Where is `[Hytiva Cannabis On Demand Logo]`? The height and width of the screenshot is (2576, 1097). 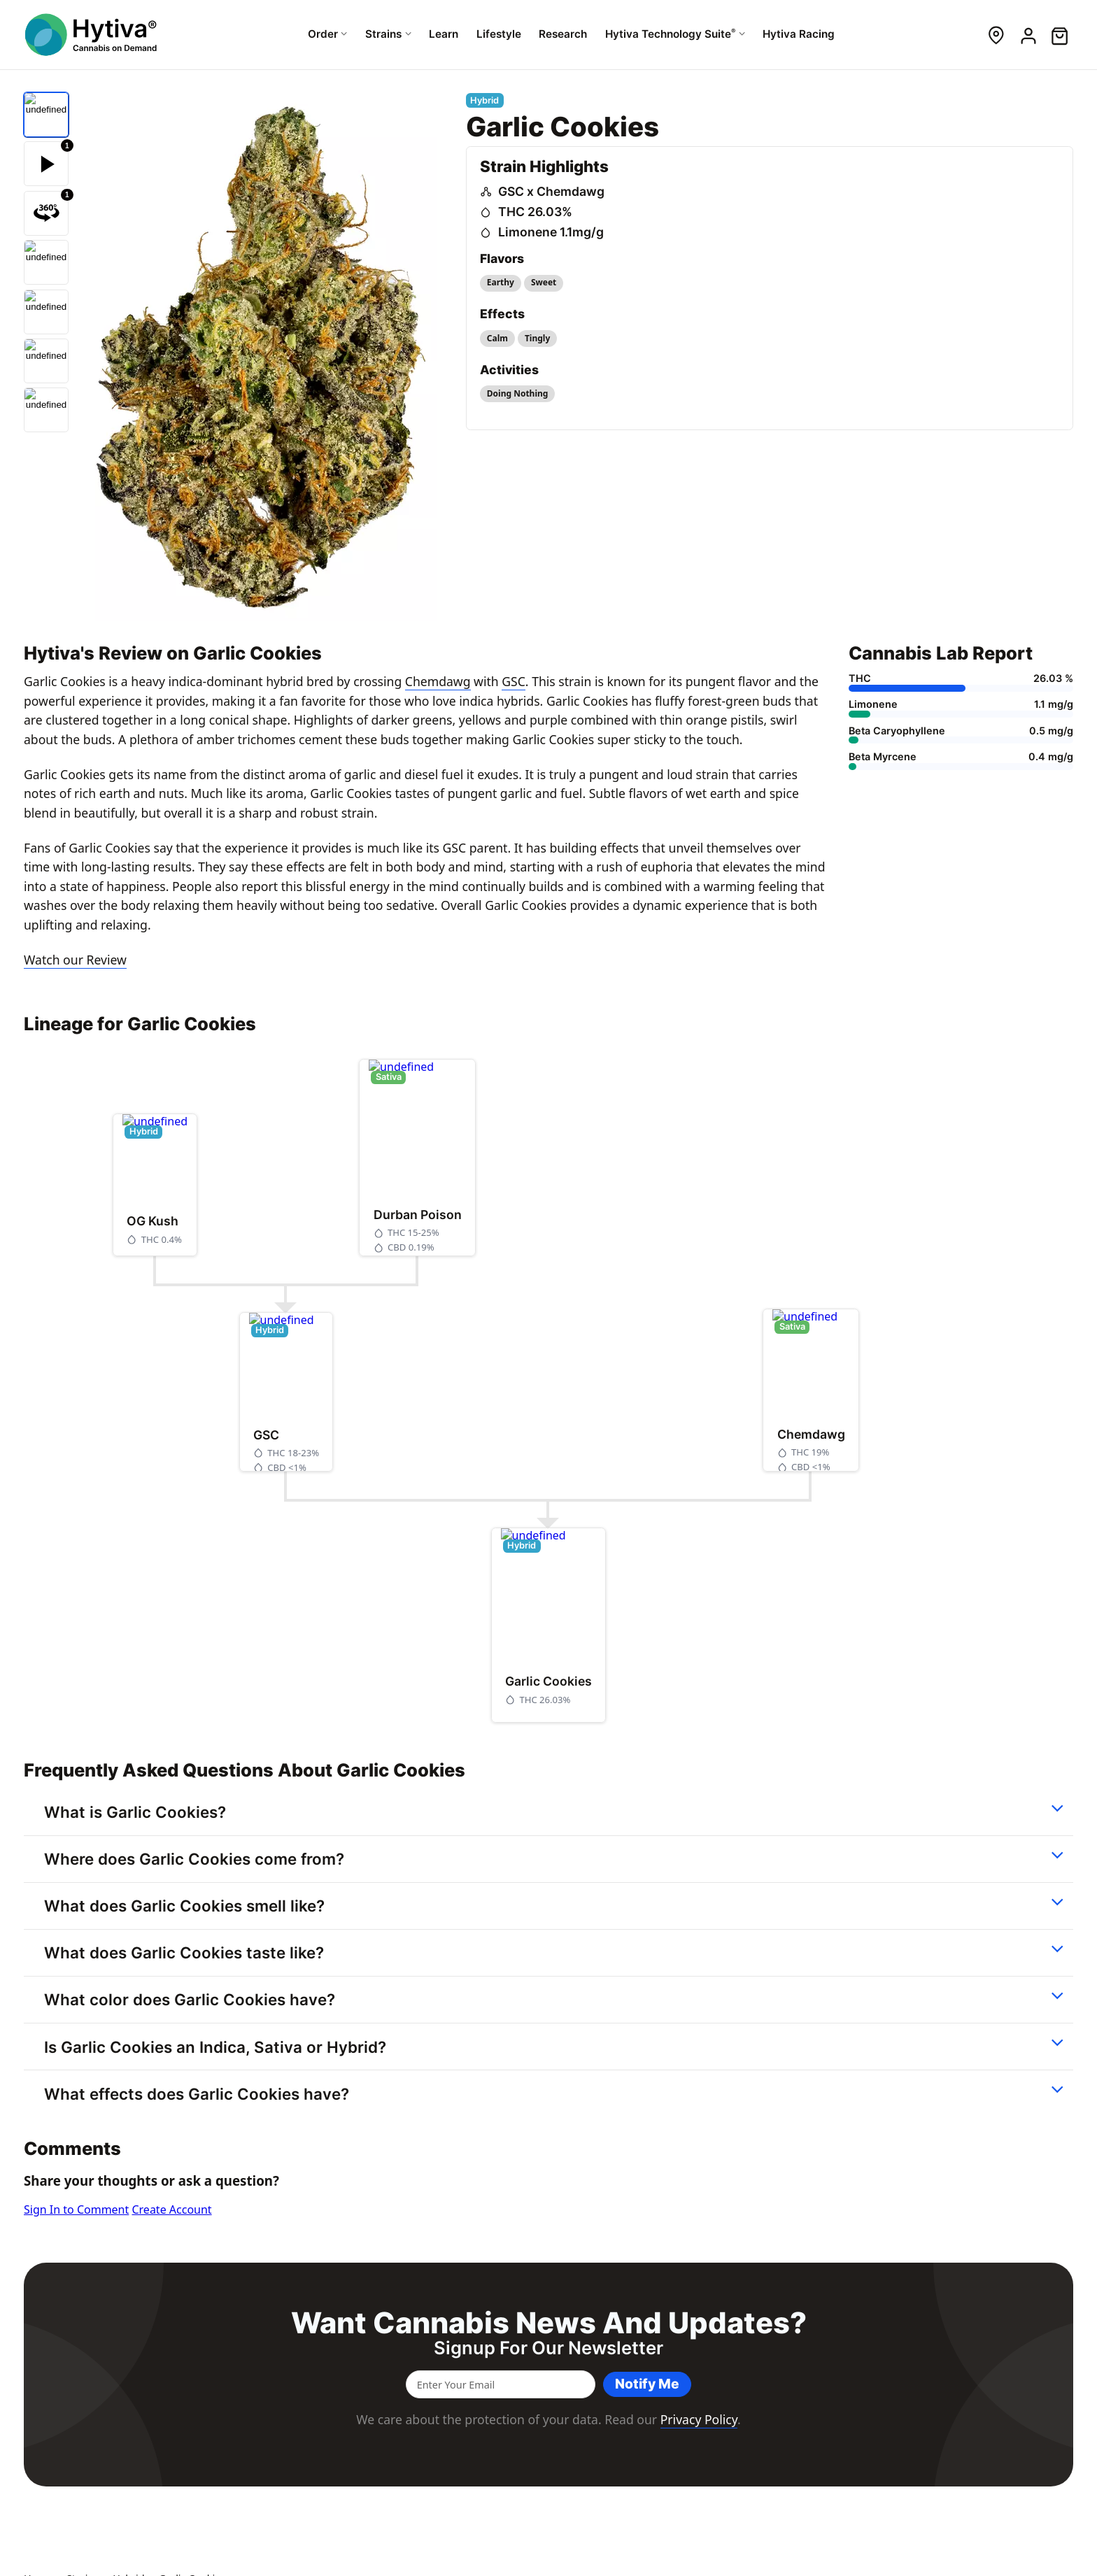 [Hytiva Cannabis On Demand Logo] is located at coordinates (92, 34).